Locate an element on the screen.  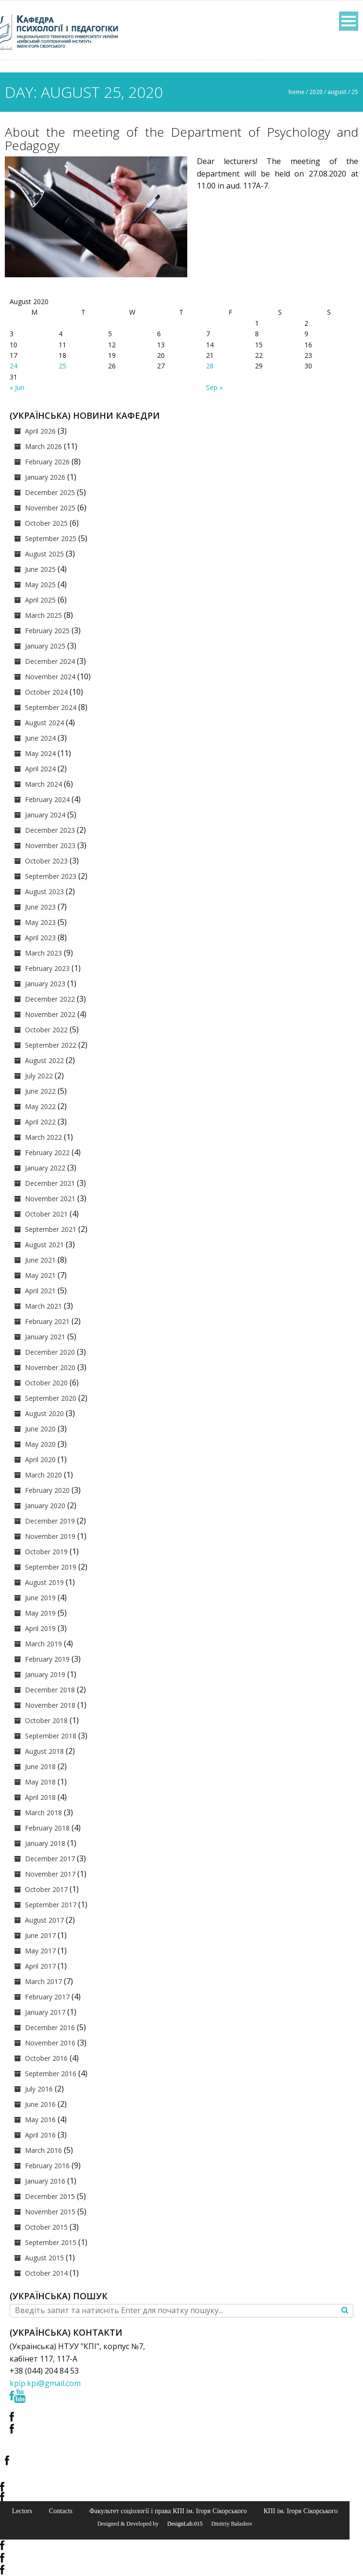
August 2020 is located at coordinates (44, 1413).